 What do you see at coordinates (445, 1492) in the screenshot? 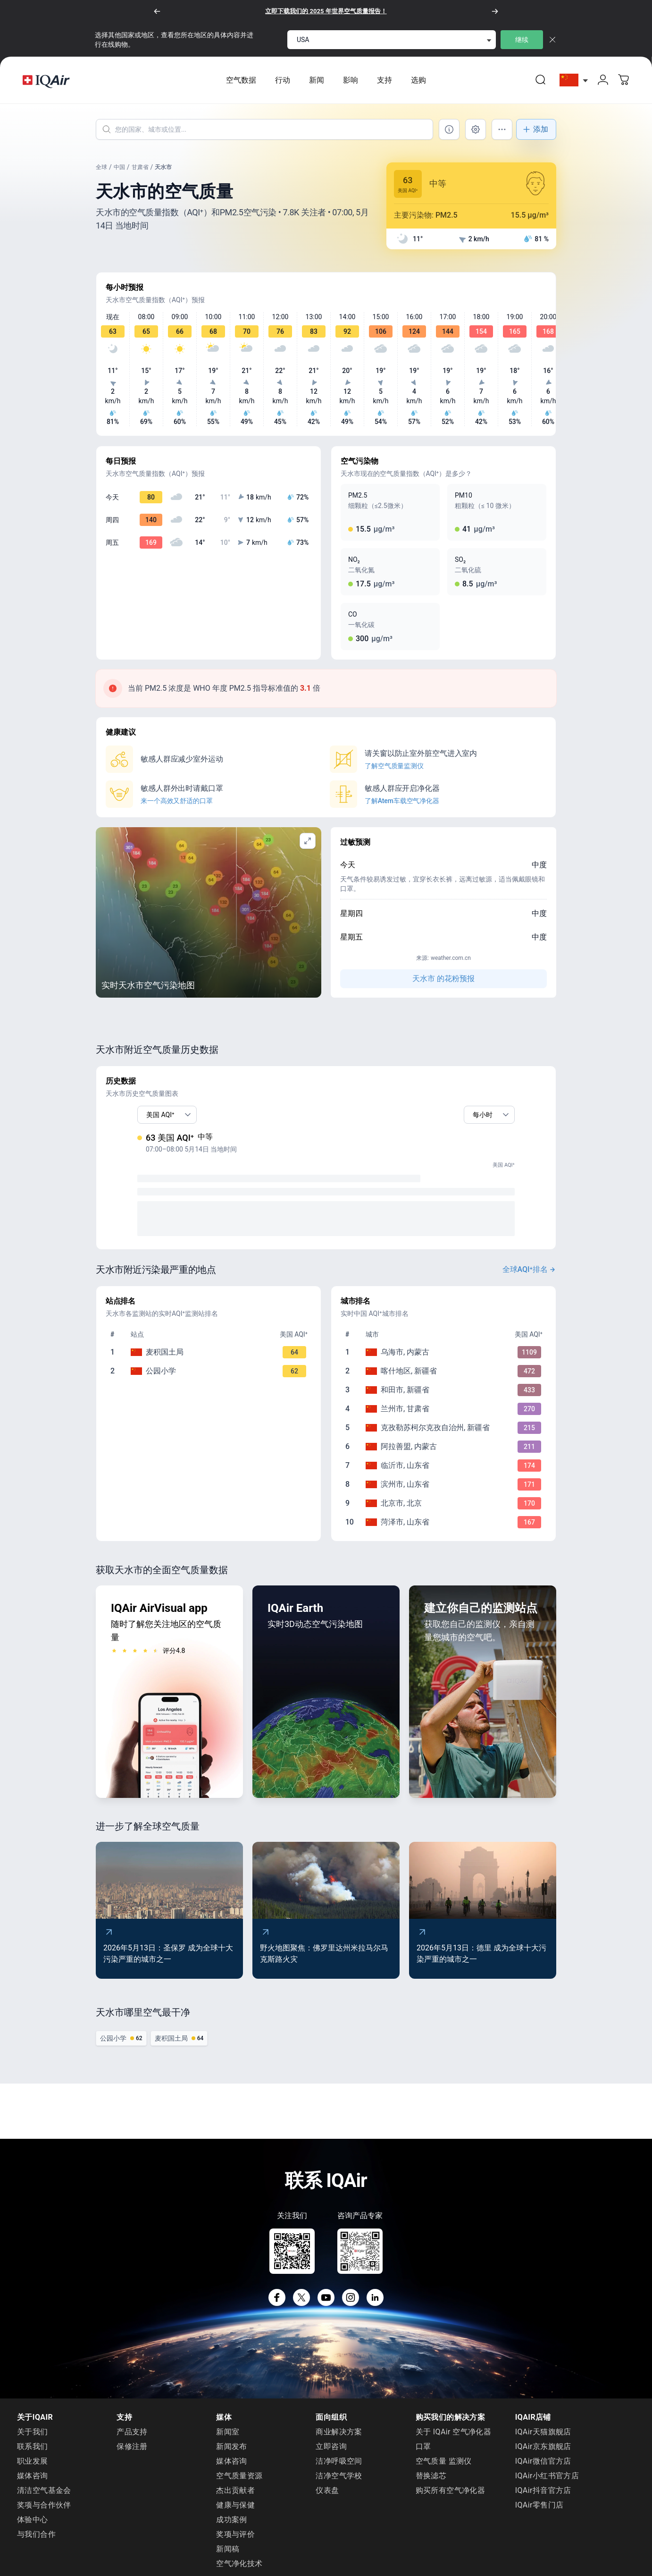
I see `[To go /china/shandong/binzhou]` at bounding box center [445, 1492].